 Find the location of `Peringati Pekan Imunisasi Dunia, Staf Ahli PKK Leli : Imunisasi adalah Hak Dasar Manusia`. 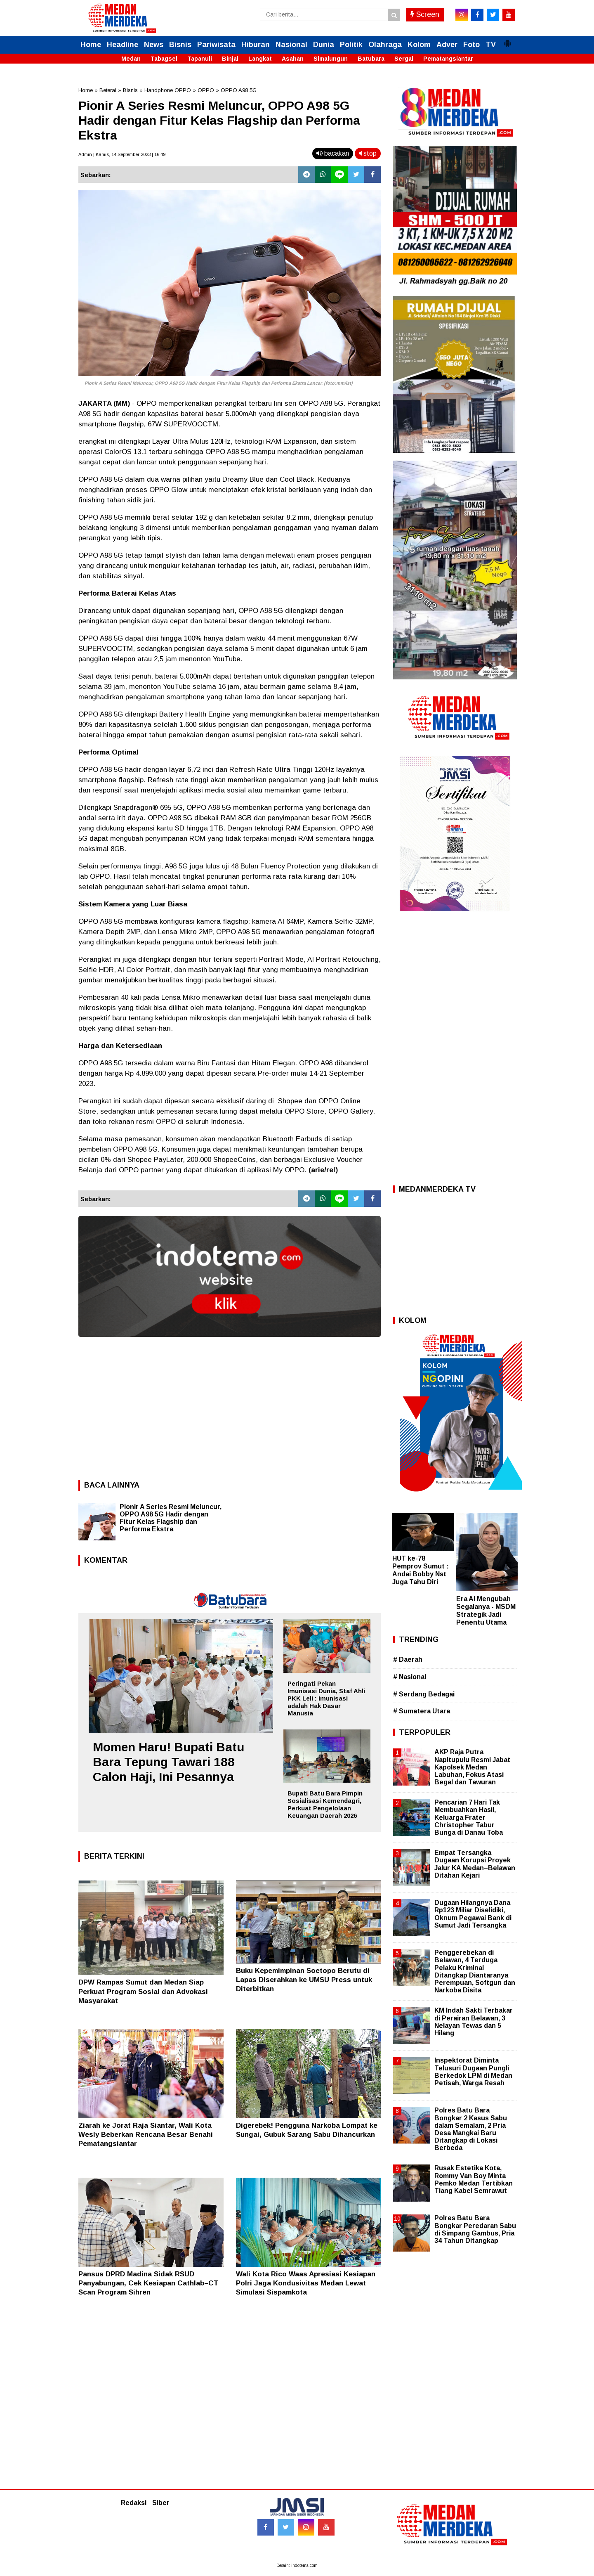

Peringati Pekan Imunisasi Dunia, Staf Ahli PKK Leli : Imunisasi adalah Hak Dasar Manusia is located at coordinates (326, 1698).